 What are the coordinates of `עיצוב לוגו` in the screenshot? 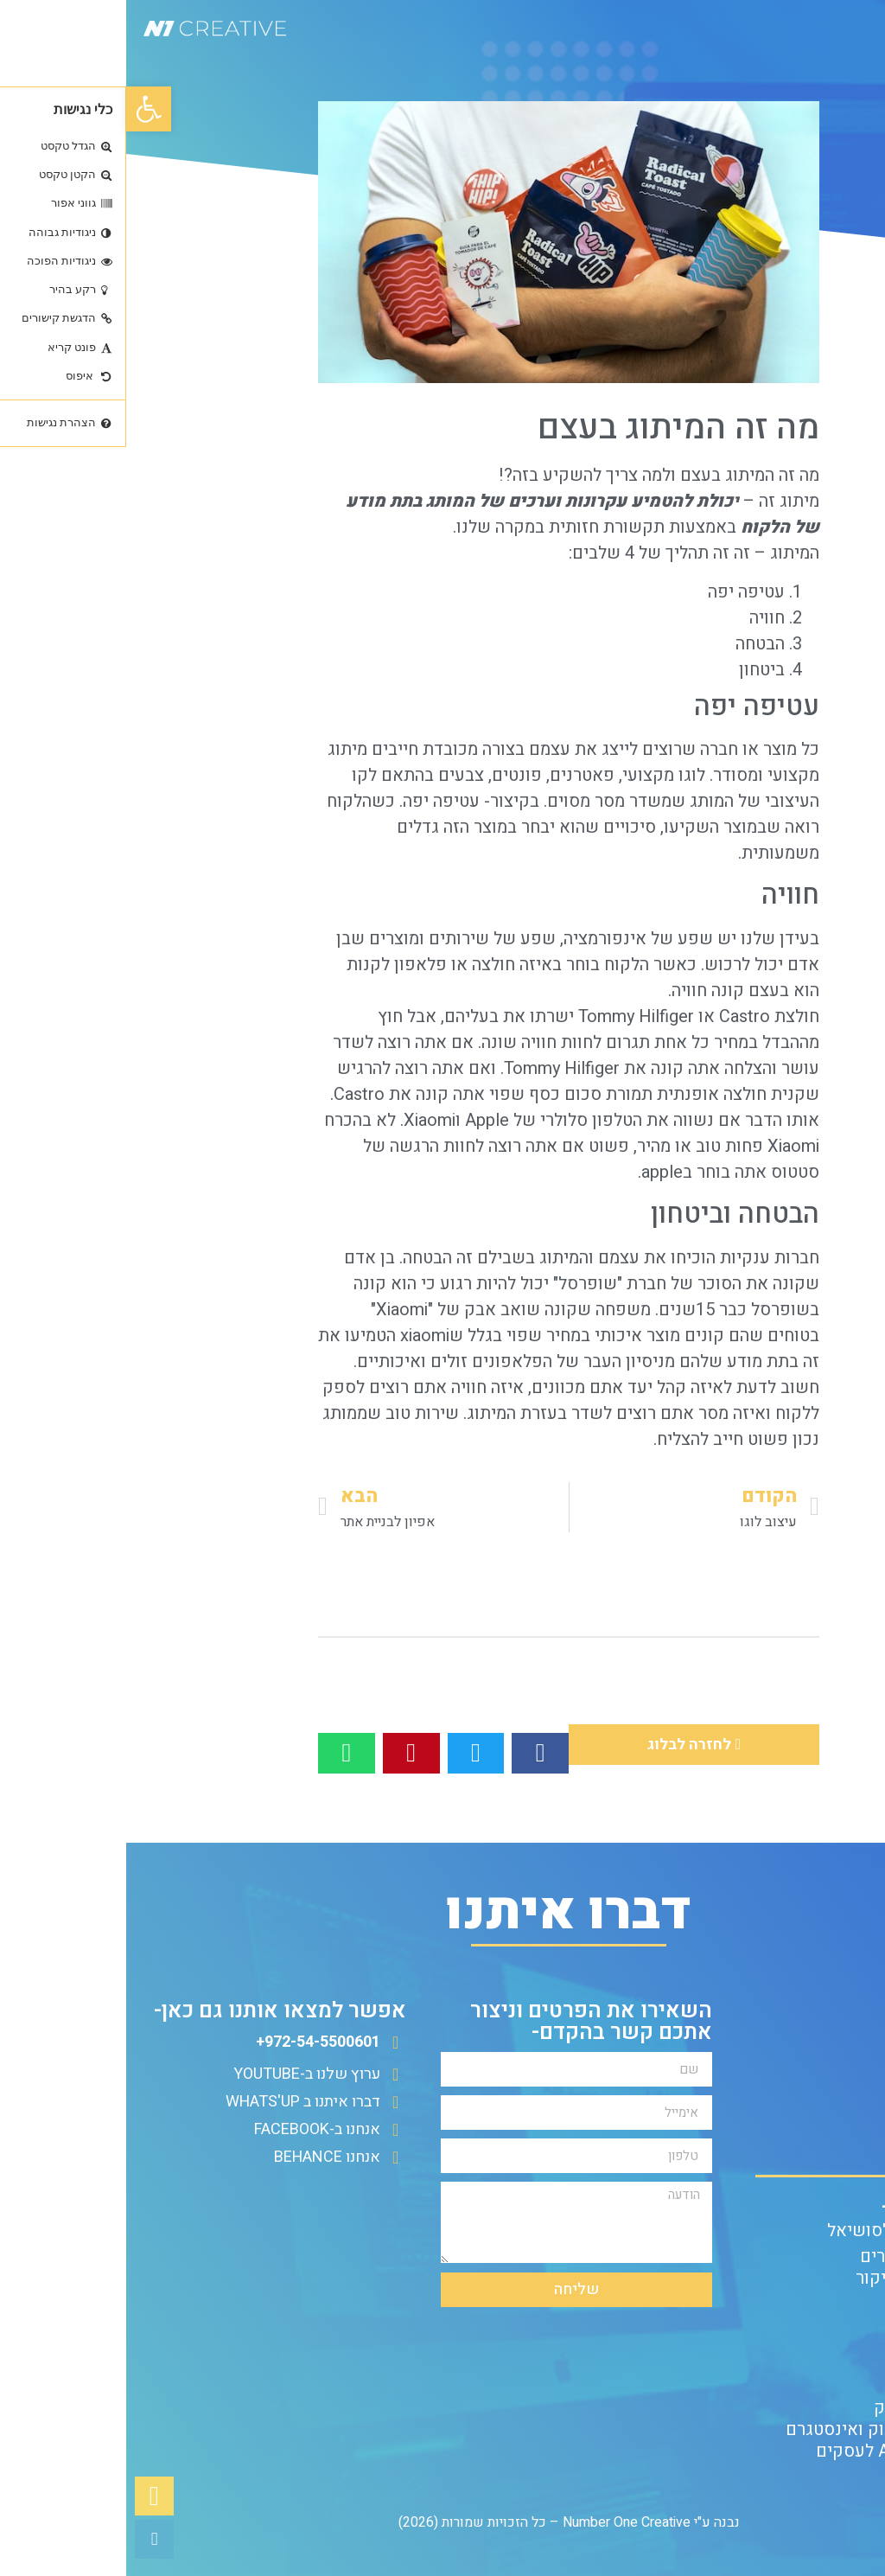 It's located at (832, 2321).